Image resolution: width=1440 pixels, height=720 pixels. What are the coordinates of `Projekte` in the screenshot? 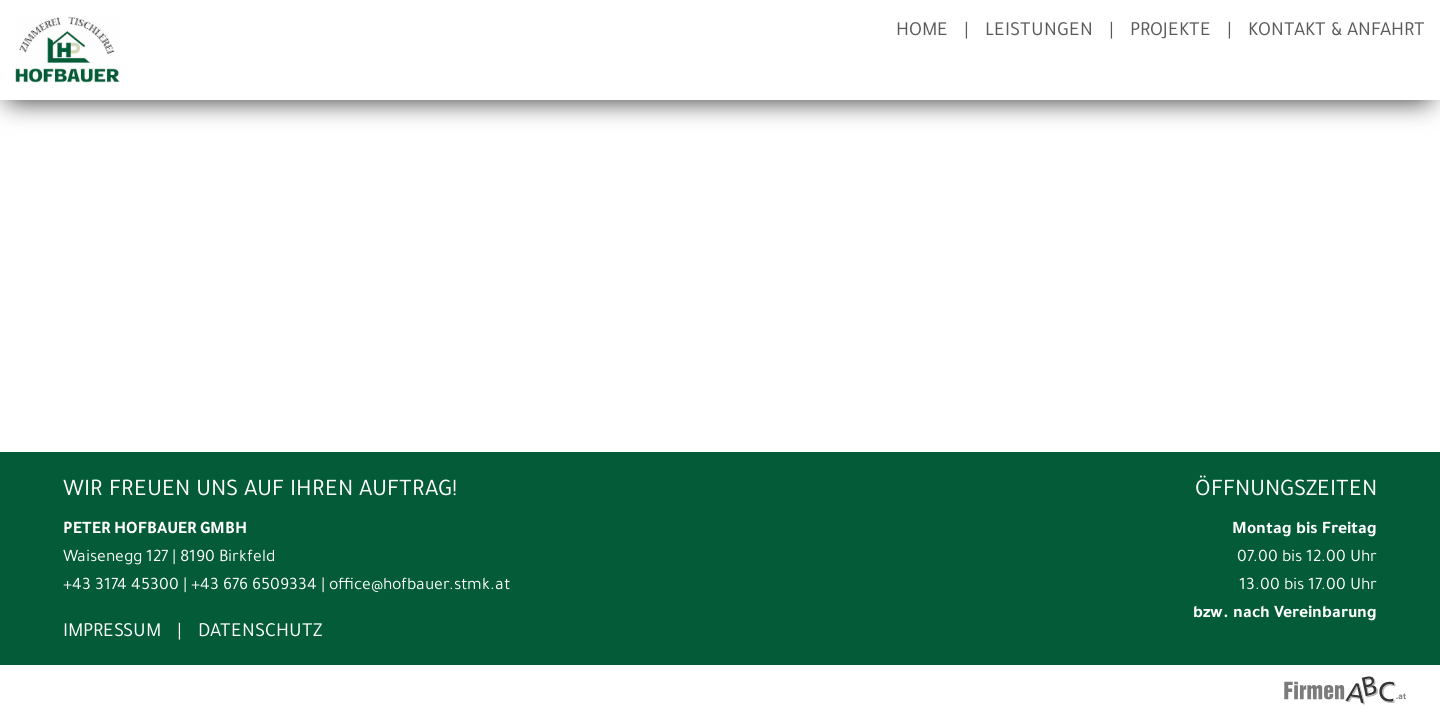 It's located at (1170, 32).